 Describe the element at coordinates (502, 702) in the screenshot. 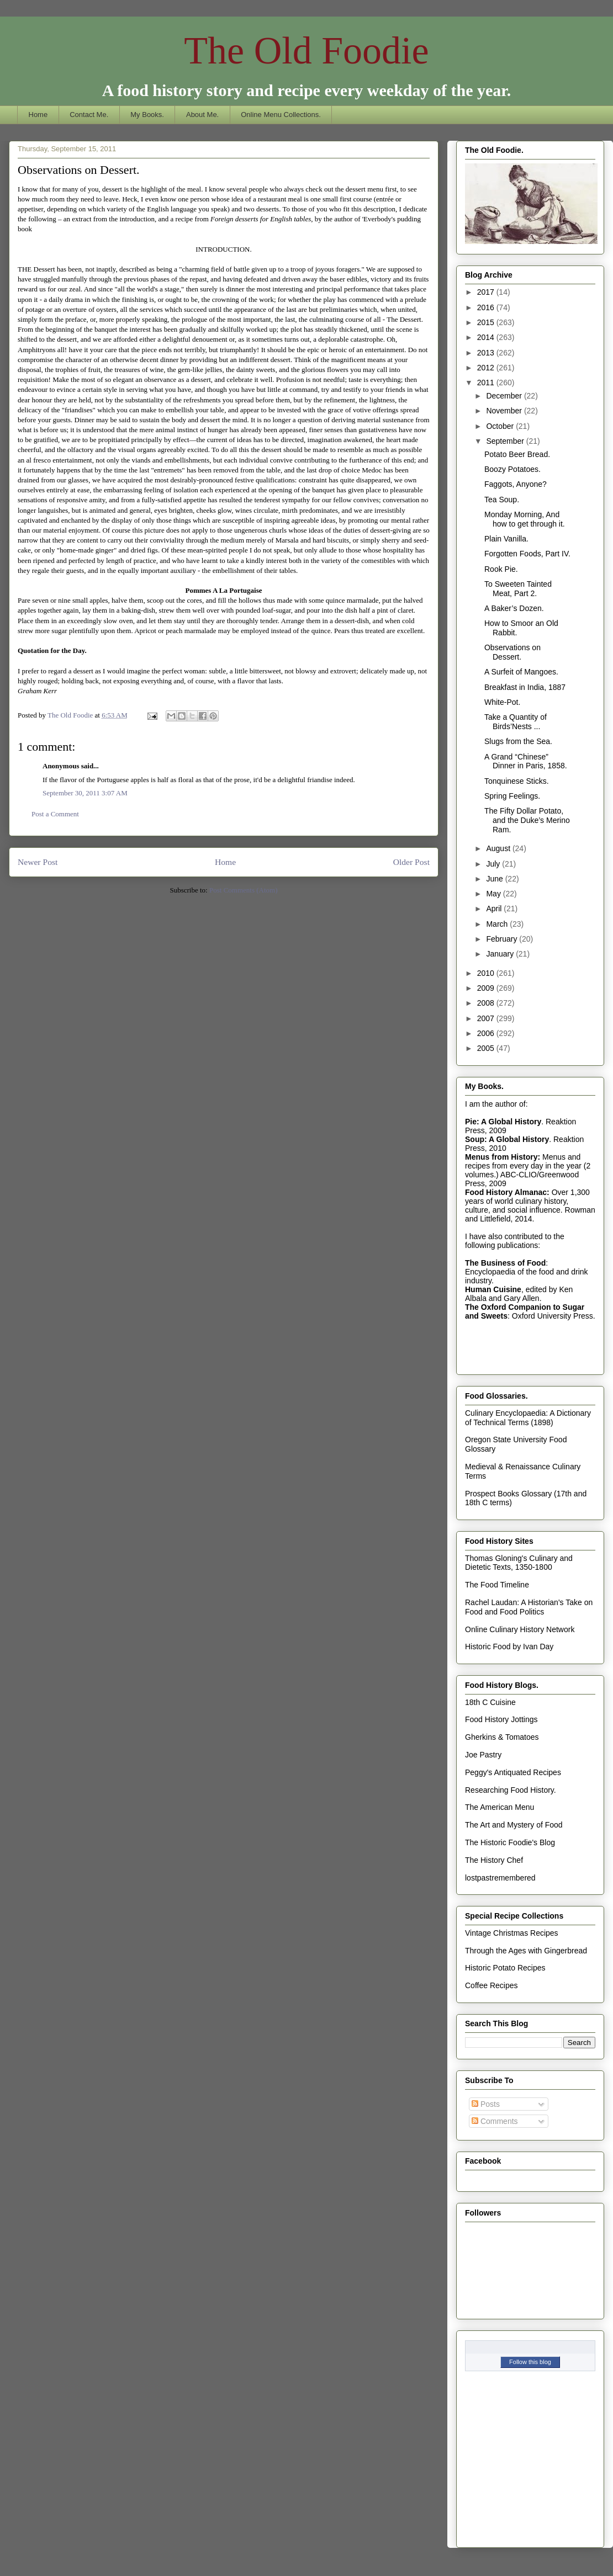

I see `White-Pot.` at that location.